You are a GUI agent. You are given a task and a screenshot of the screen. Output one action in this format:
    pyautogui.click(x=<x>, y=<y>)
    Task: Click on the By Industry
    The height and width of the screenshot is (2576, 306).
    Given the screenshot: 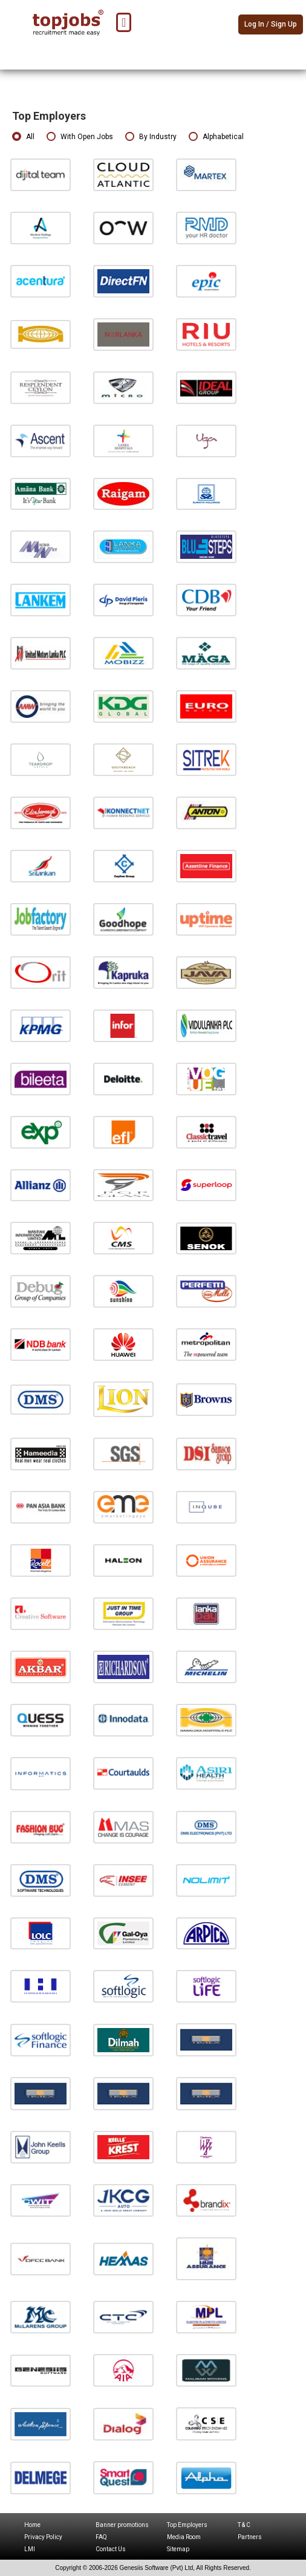 What is the action you would take?
    pyautogui.click(x=151, y=137)
    